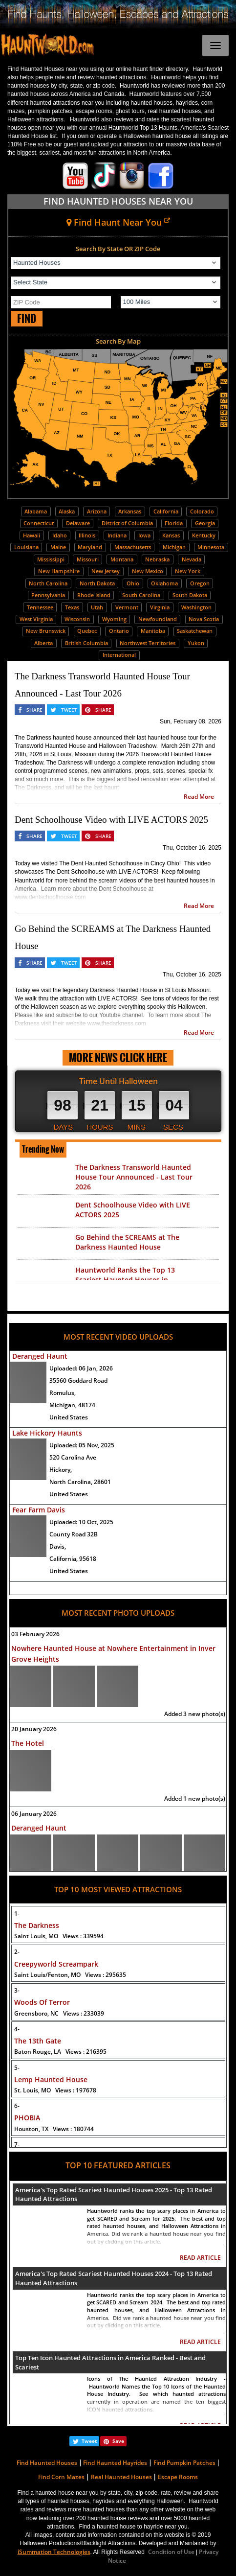 This screenshot has height=2576, width=236. Describe the element at coordinates (59, 2013) in the screenshot. I see `Greensboro, NC` at that location.